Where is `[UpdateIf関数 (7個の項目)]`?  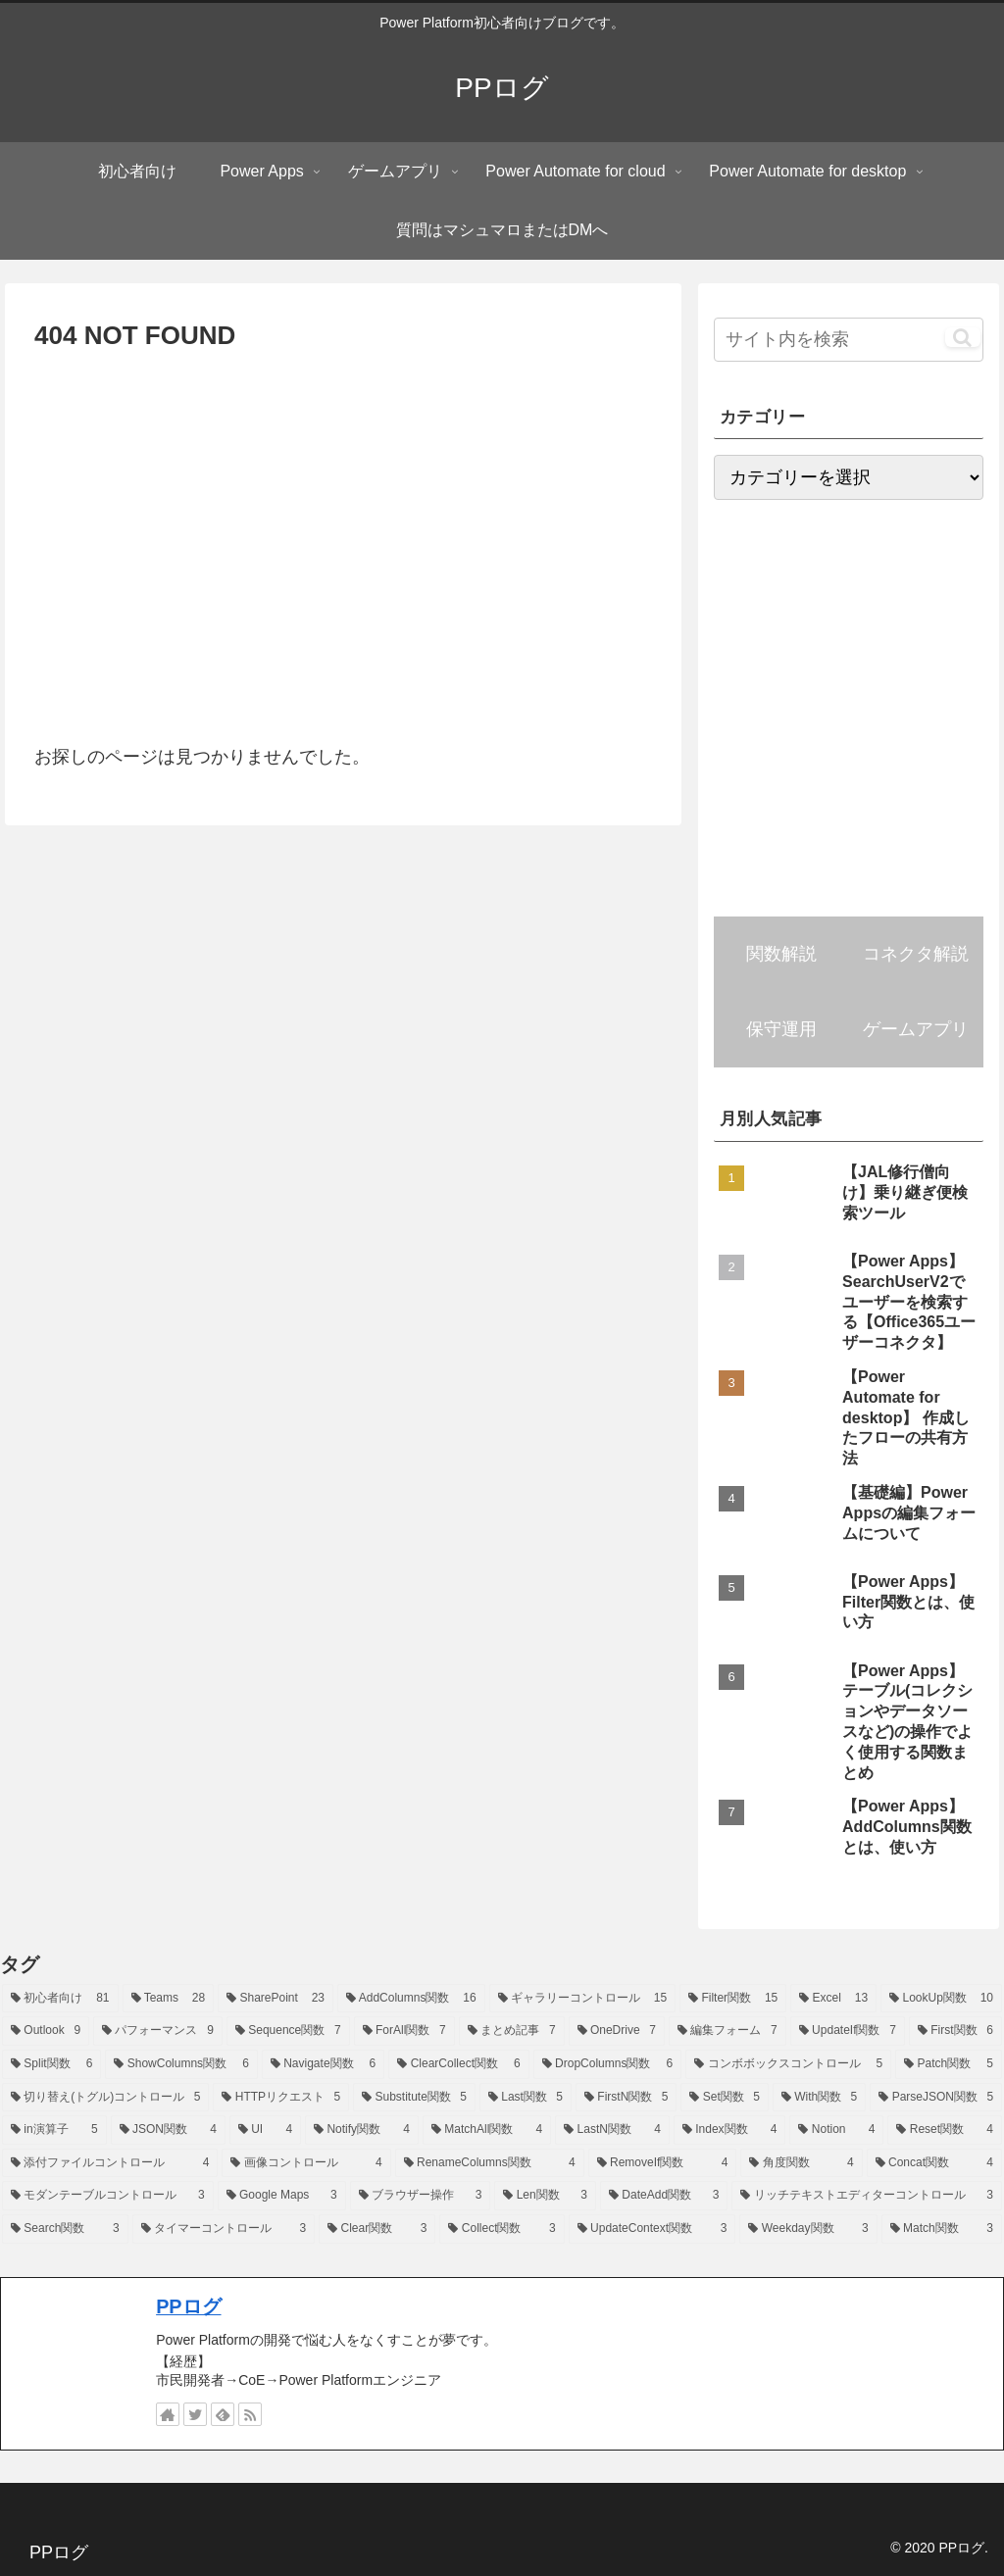
[UpdateIf関数 (7個の項目)] is located at coordinates (847, 2031).